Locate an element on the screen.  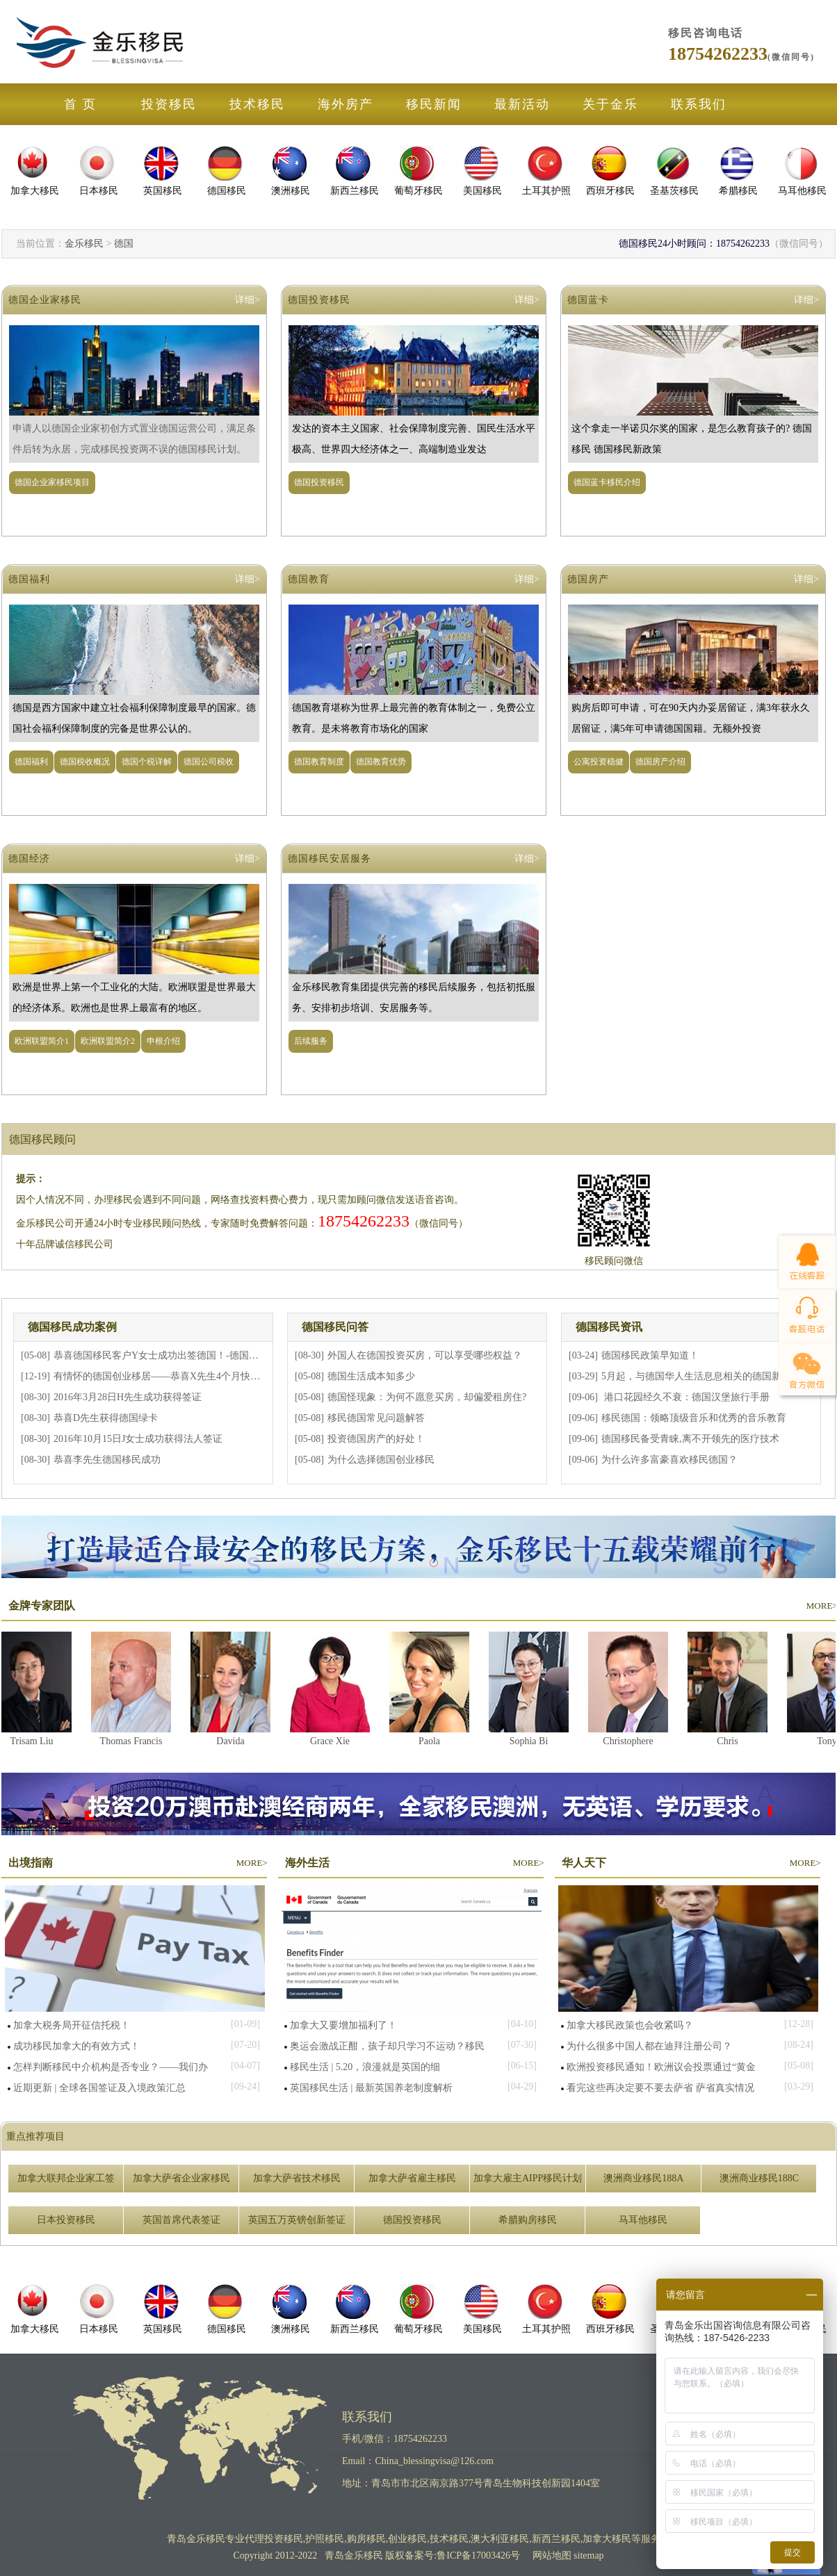
加拿大雇主AIPP移民计划 is located at coordinates (527, 2178).